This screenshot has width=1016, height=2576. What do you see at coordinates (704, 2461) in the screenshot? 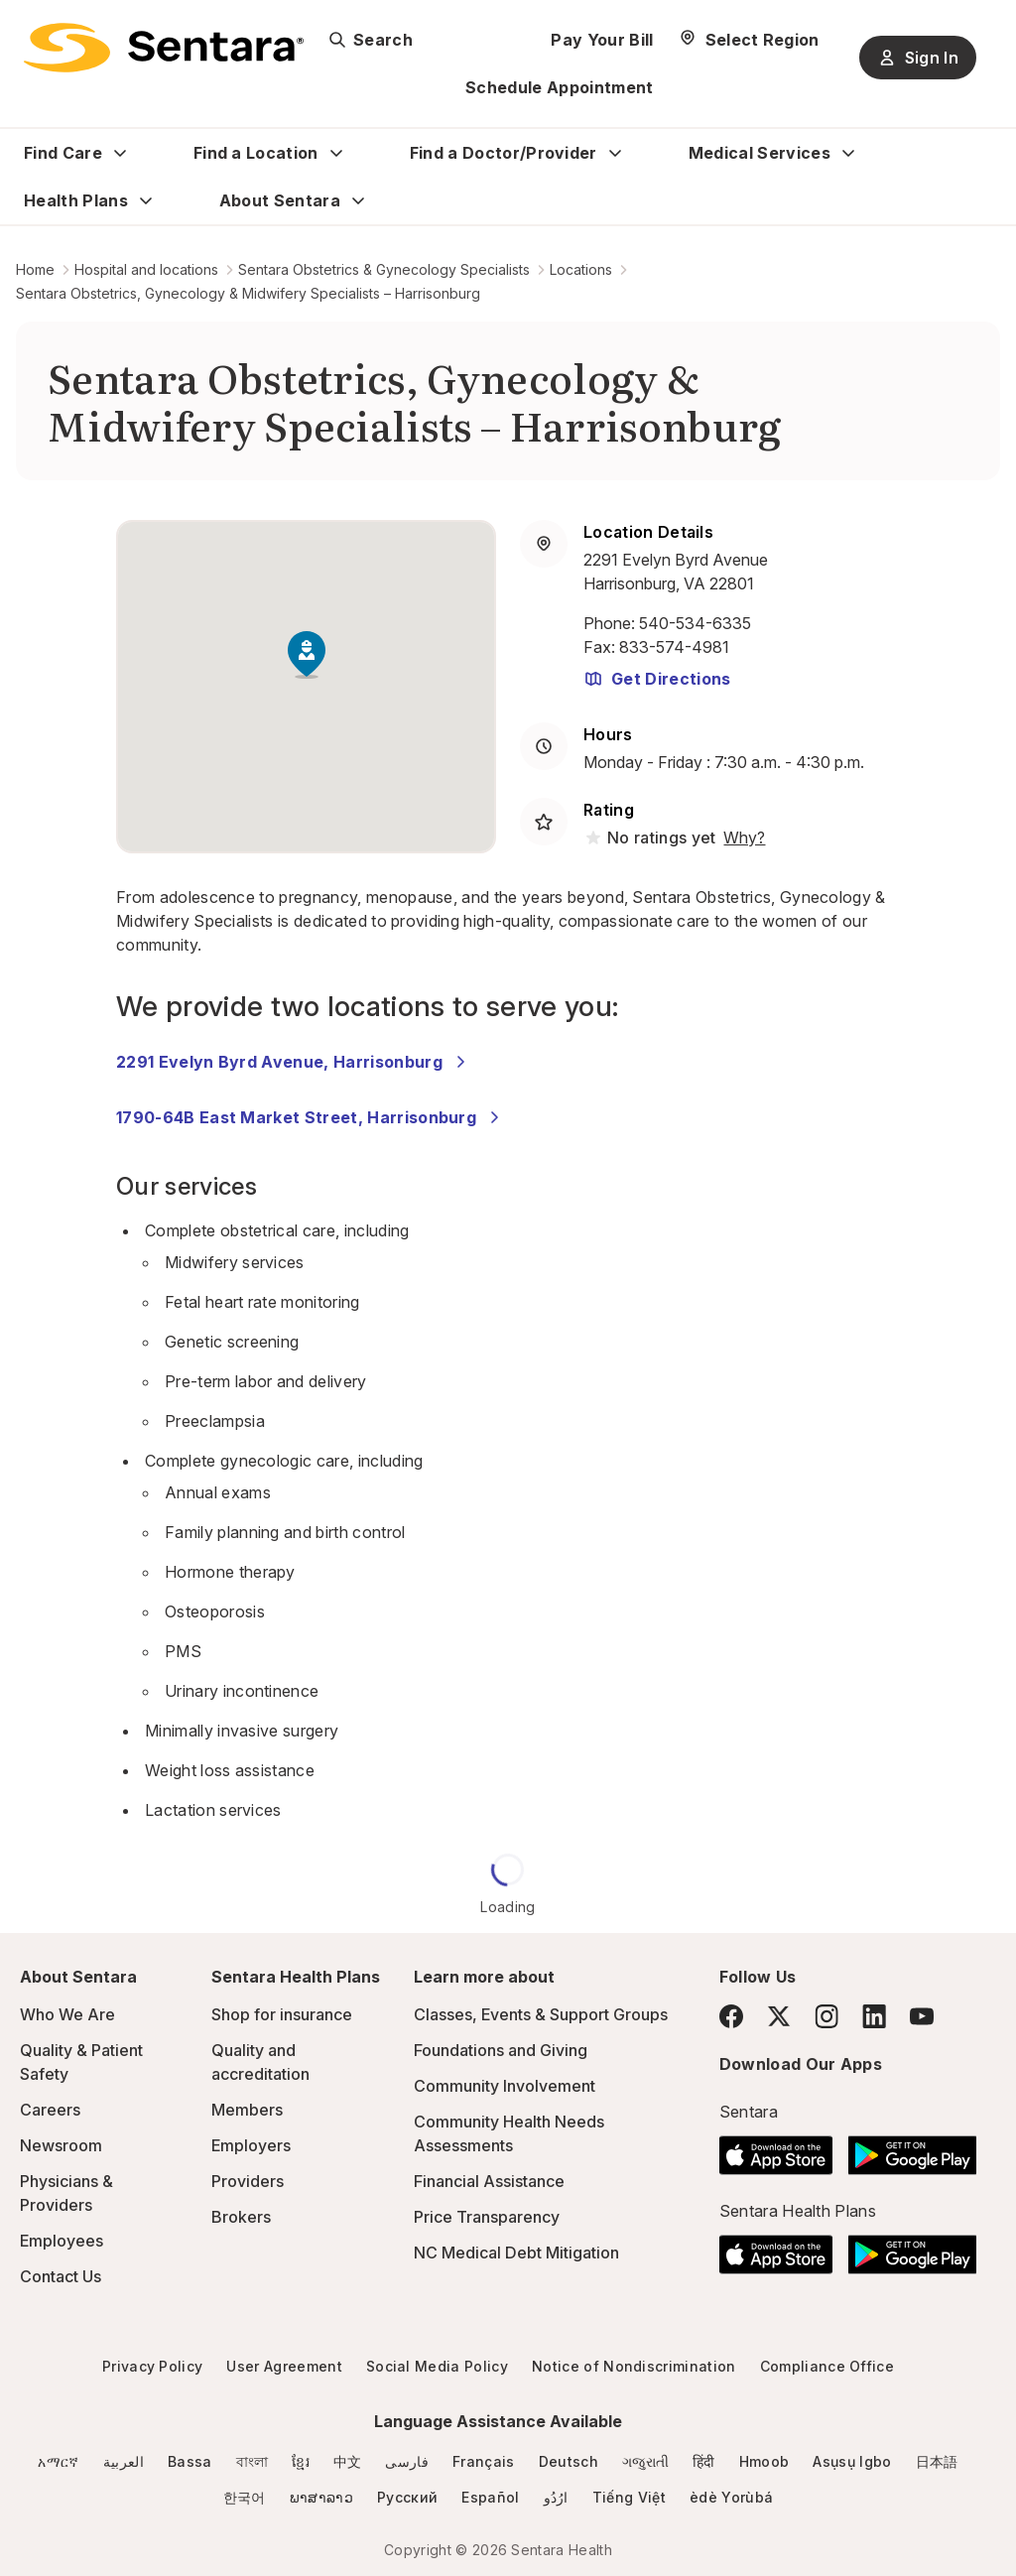
I see `हिंदी` at bounding box center [704, 2461].